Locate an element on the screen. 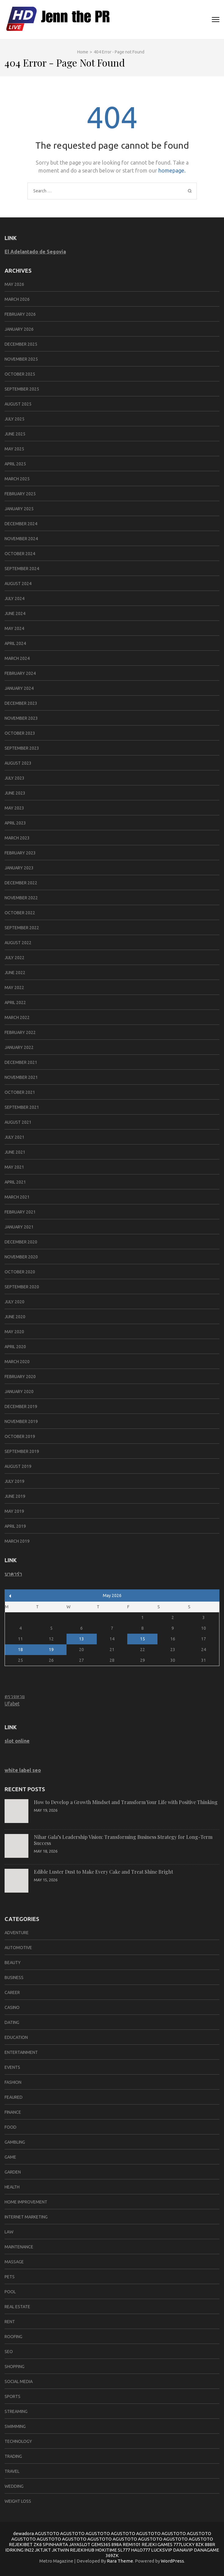 The height and width of the screenshot is (2576, 224). Food is located at coordinates (10, 2127).